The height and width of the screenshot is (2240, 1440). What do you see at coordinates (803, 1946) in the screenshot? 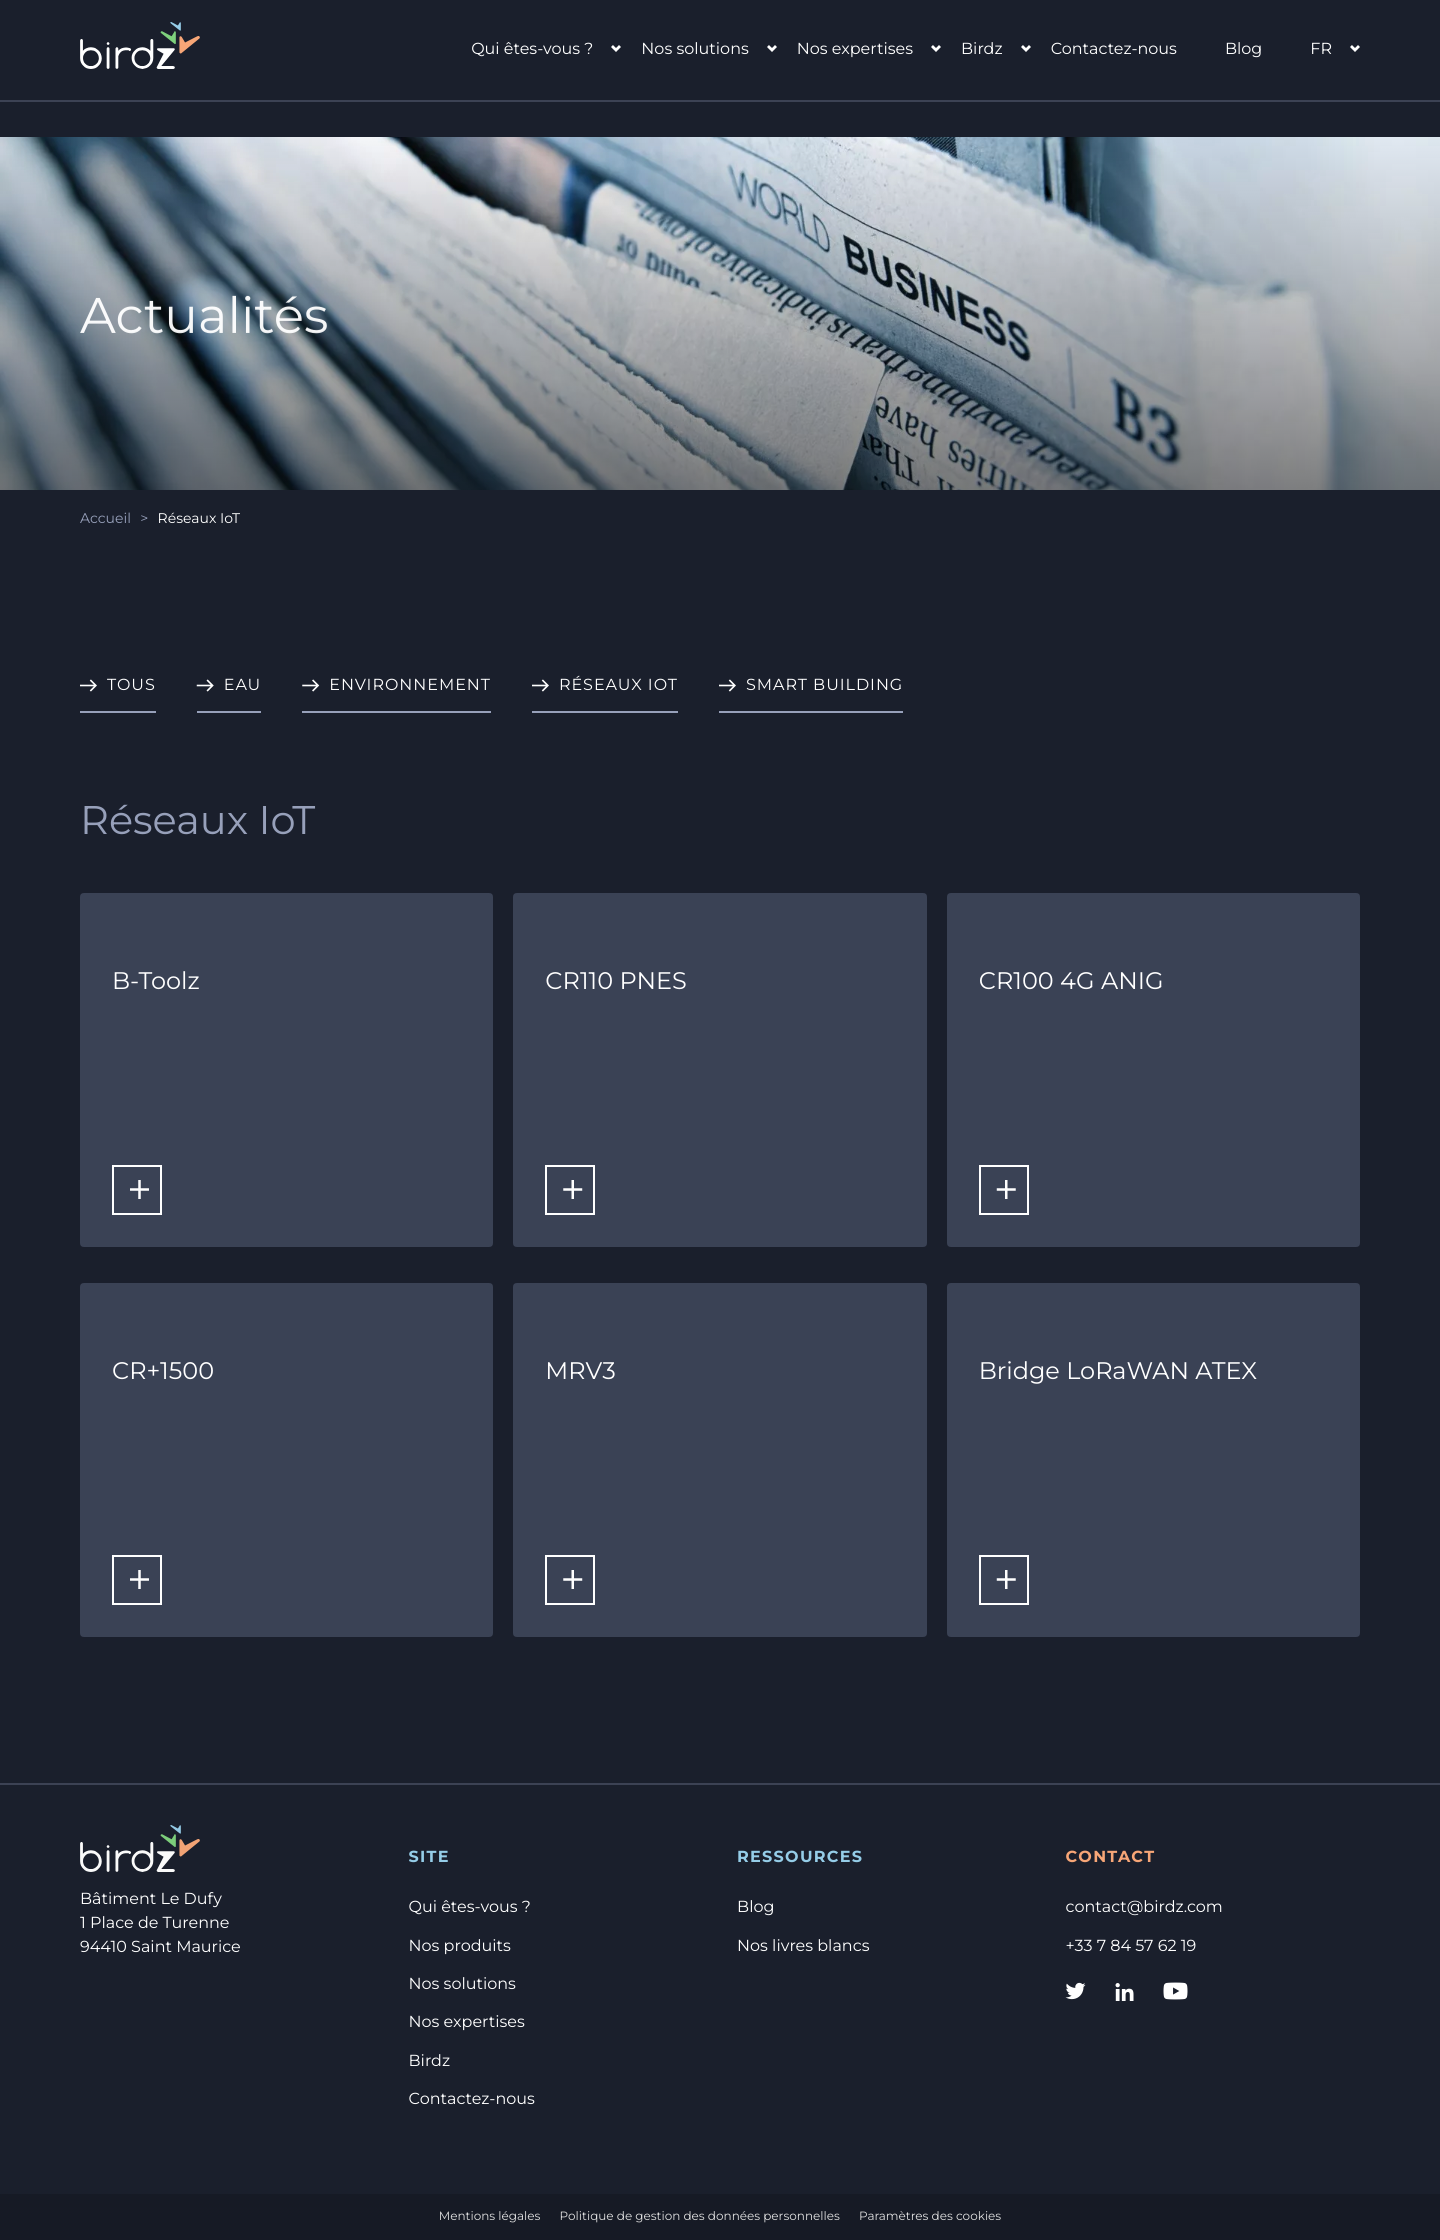
I see `Nos livres blancs` at bounding box center [803, 1946].